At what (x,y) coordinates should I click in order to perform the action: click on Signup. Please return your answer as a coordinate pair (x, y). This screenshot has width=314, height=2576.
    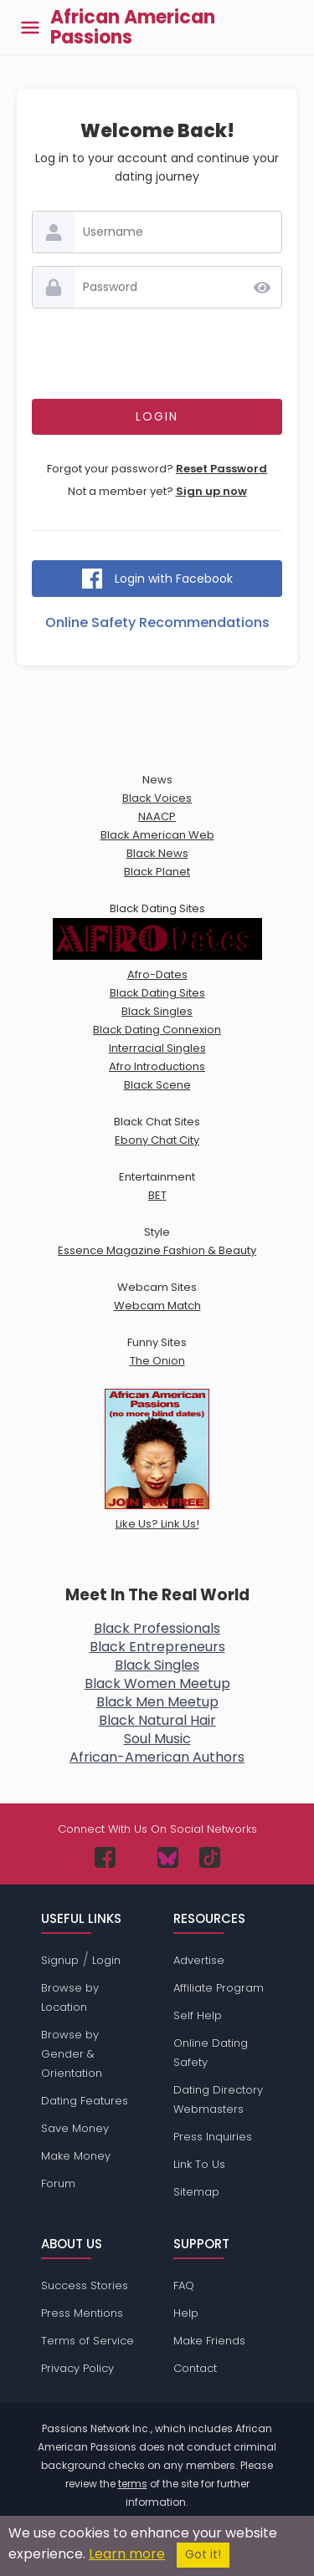
    Looking at the image, I should click on (60, 1960).